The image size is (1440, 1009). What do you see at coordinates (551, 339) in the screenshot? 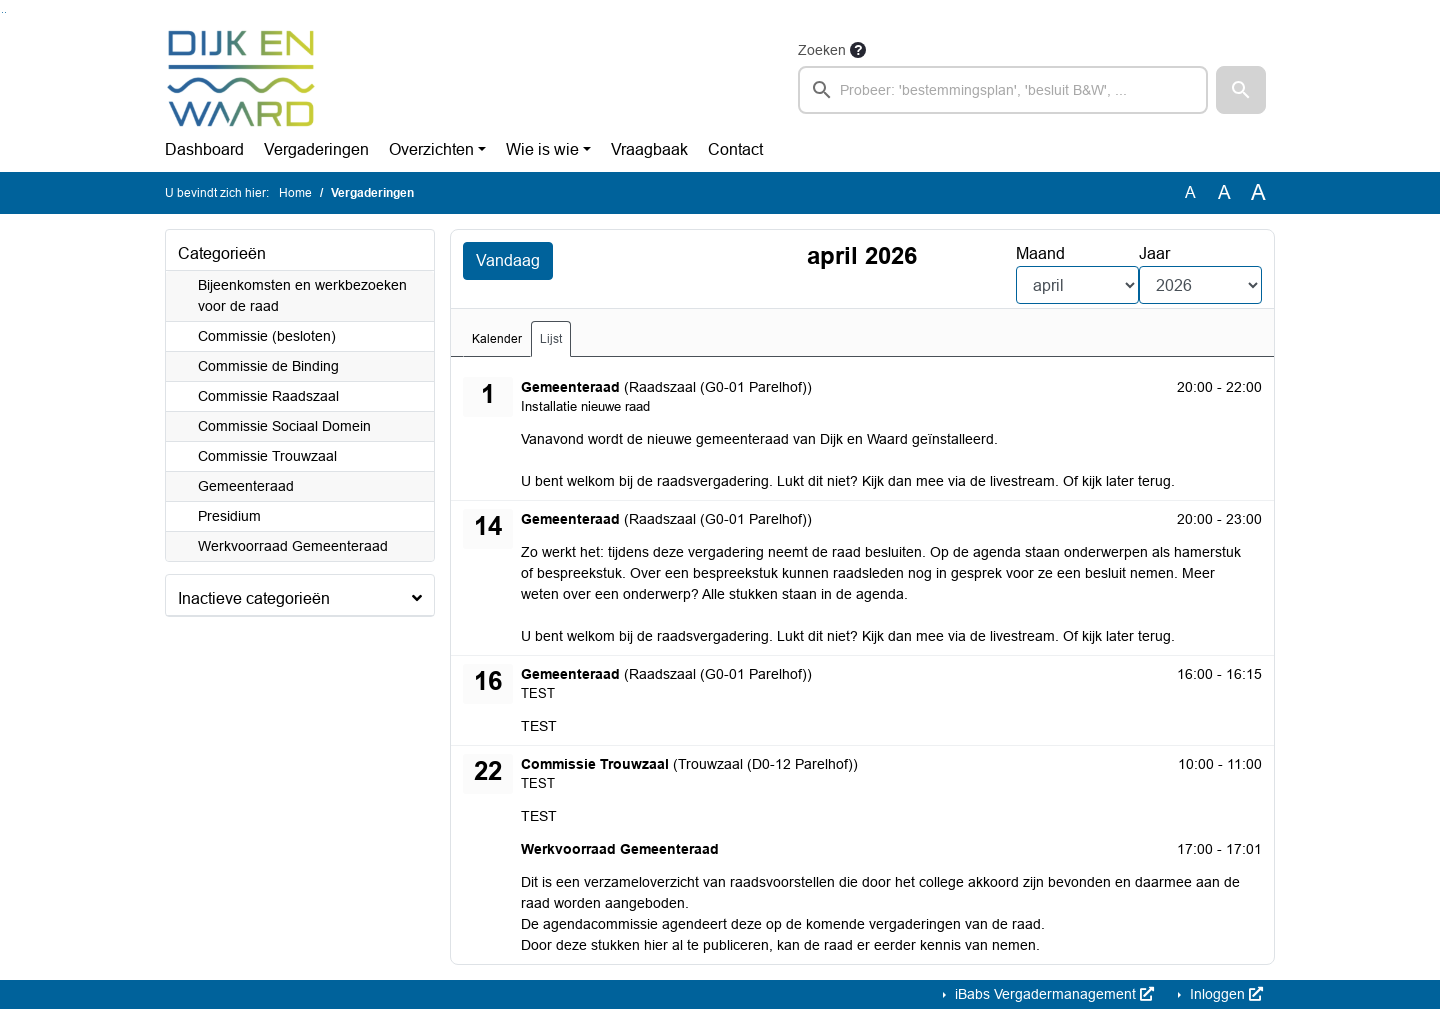
I see `Lijst [tab]` at bounding box center [551, 339].